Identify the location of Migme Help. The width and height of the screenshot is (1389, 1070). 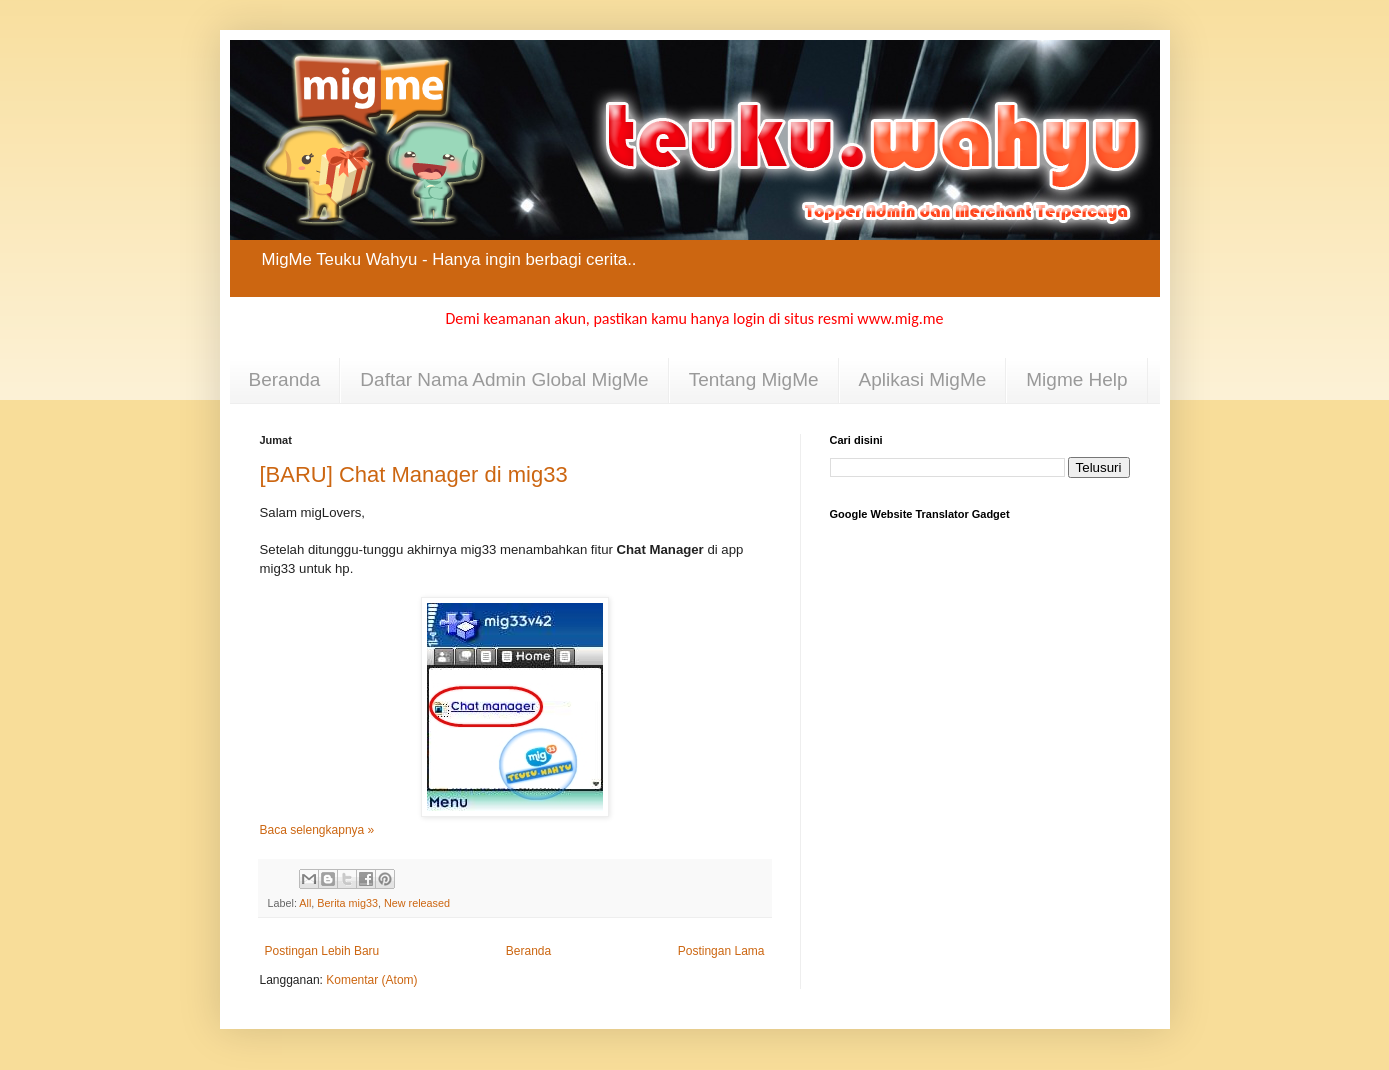
(1076, 379).